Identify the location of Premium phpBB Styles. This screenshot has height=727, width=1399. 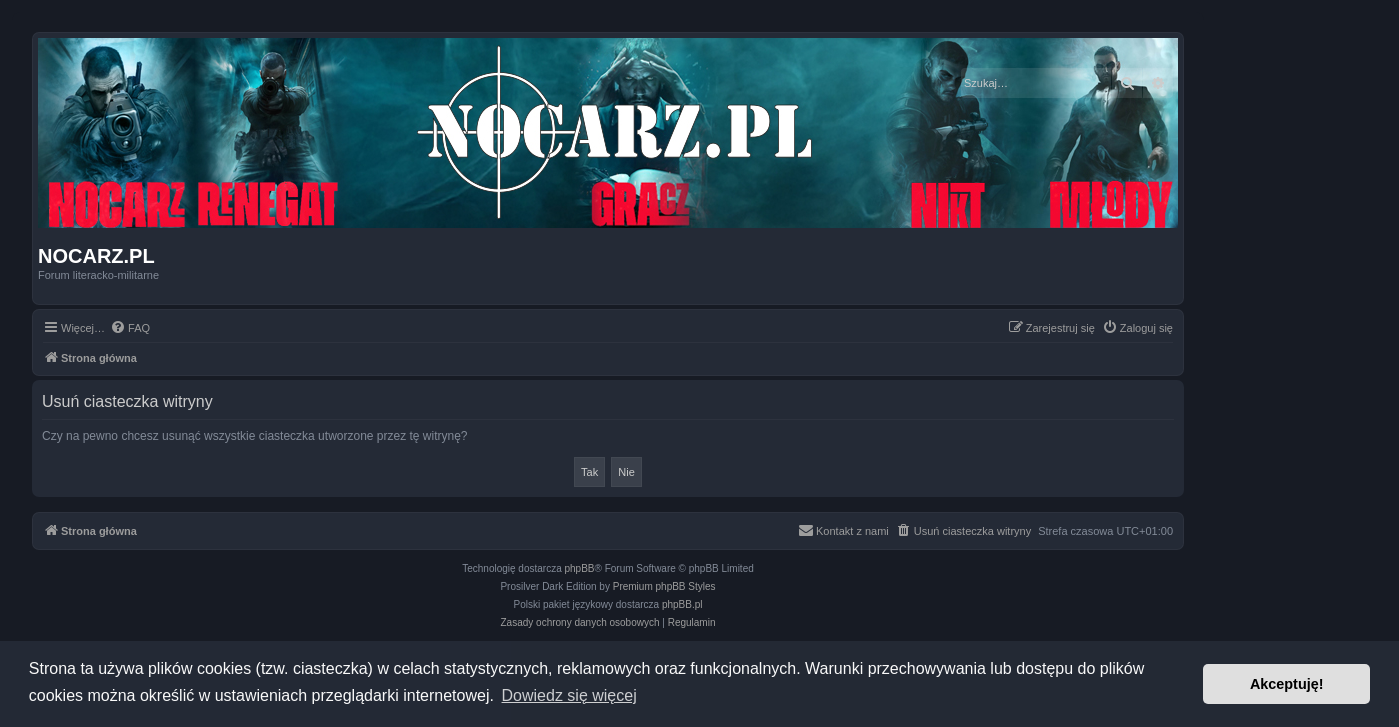
(664, 586).